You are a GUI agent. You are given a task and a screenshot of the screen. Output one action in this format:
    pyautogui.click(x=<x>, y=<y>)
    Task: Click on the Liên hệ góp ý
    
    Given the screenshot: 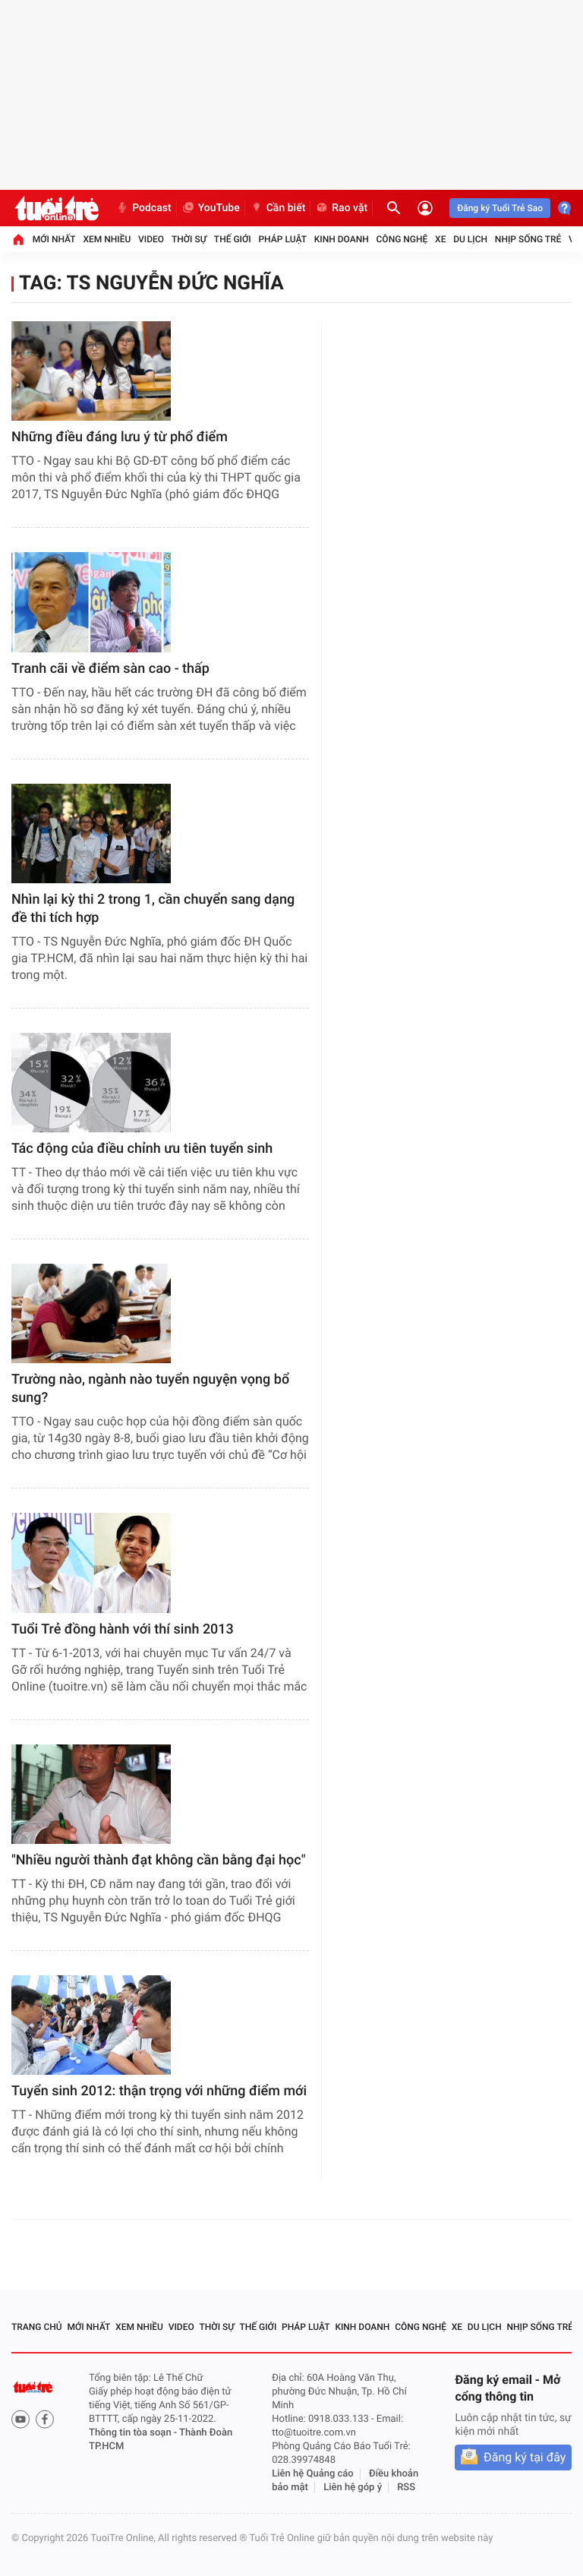 What is the action you would take?
    pyautogui.click(x=352, y=2487)
    